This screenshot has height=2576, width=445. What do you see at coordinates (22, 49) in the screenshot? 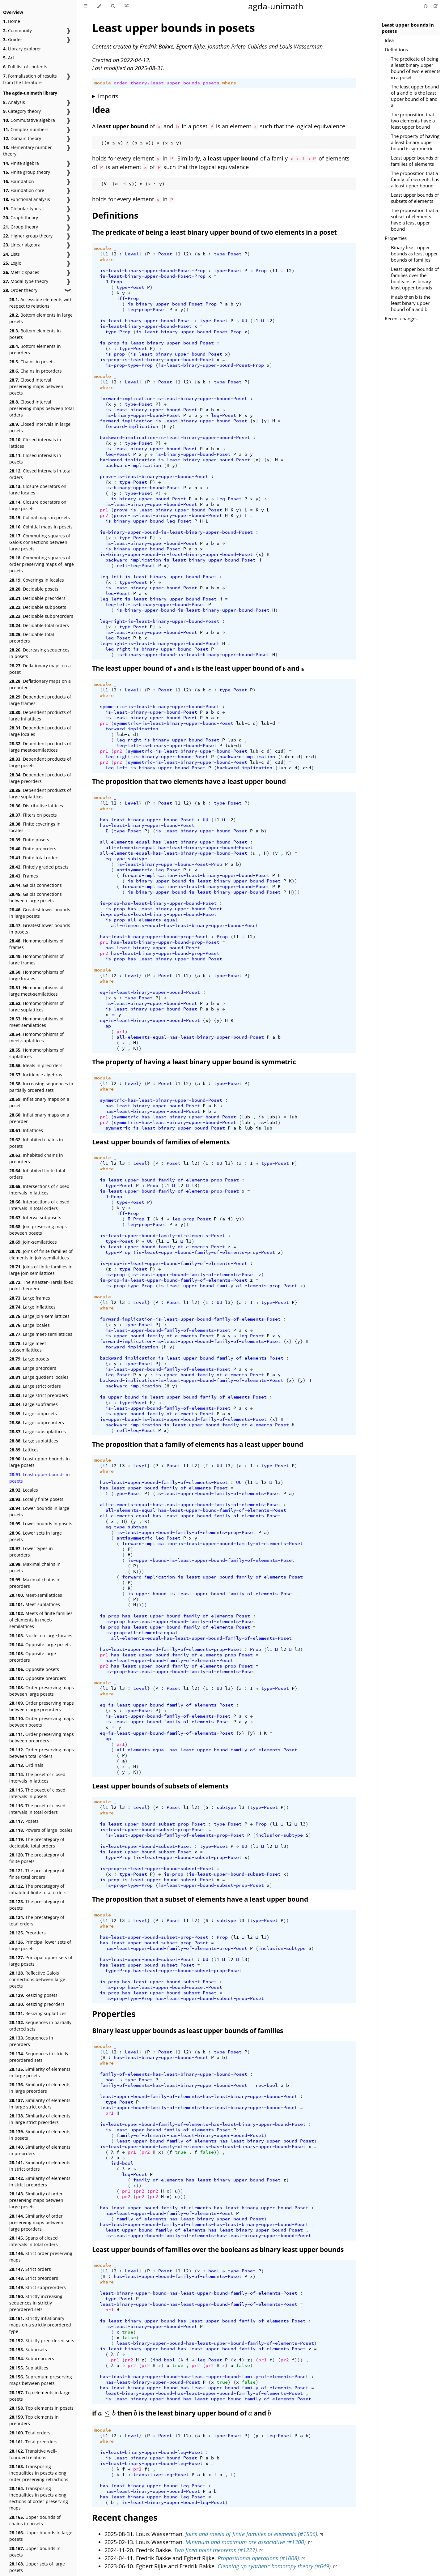
I see `Library explorer` at bounding box center [22, 49].